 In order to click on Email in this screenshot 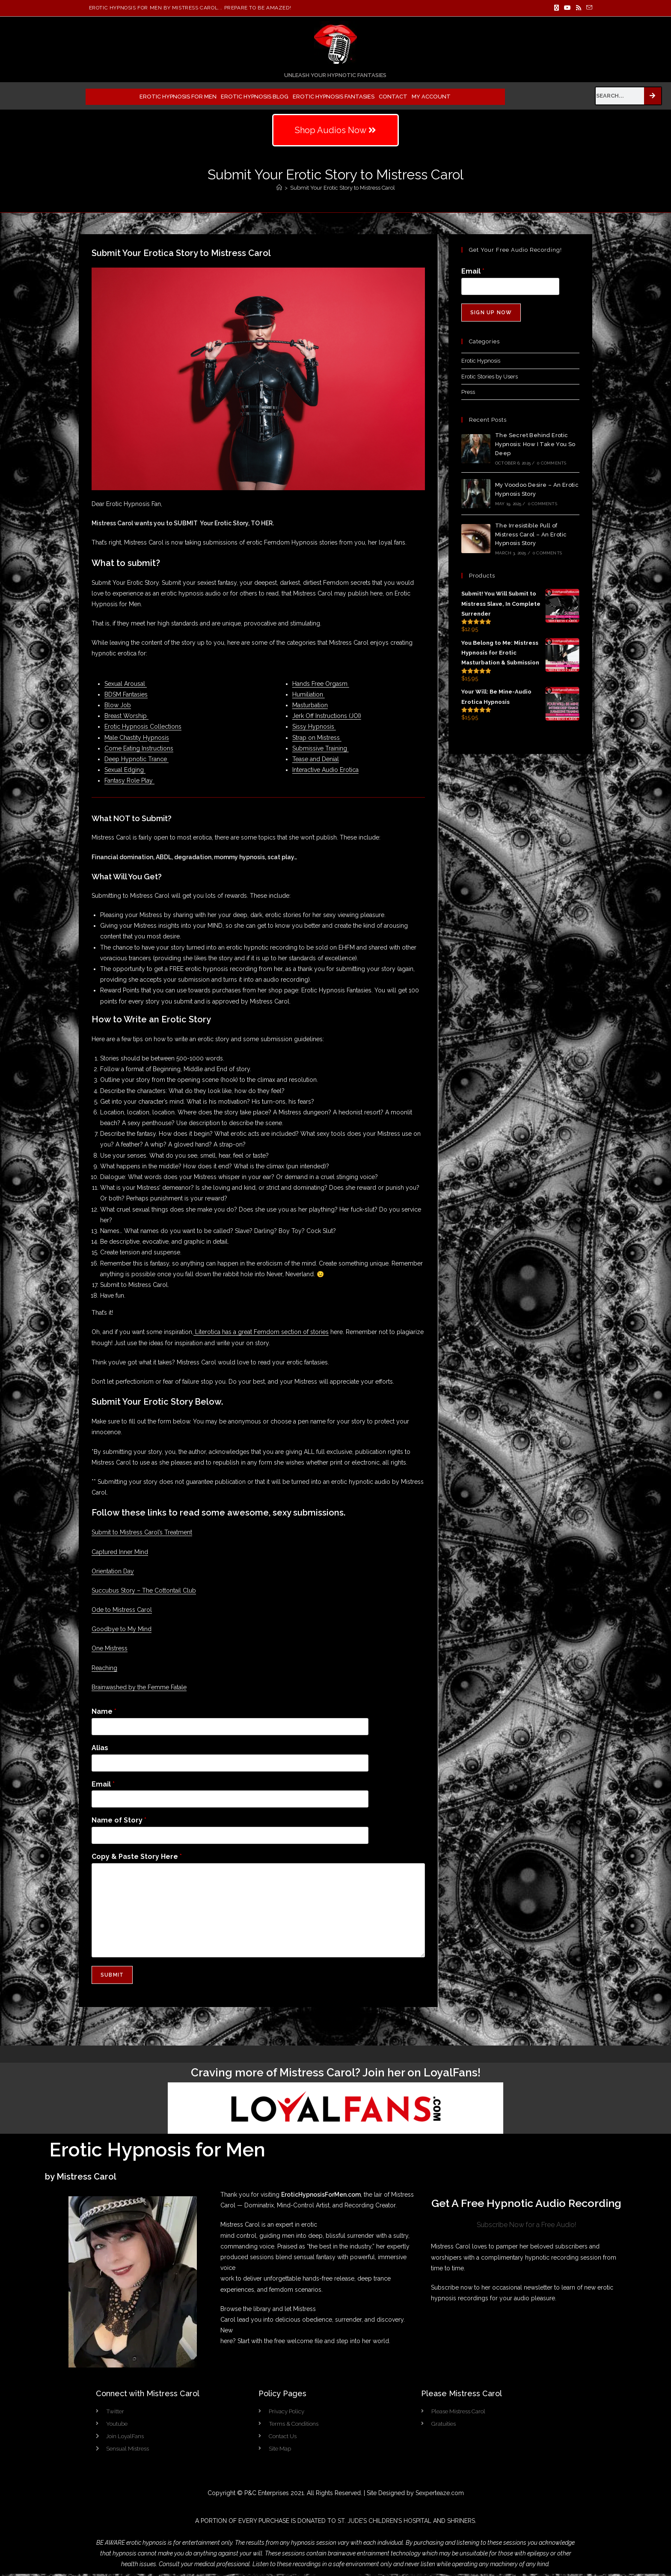, I will do `click(103, 1784)`.